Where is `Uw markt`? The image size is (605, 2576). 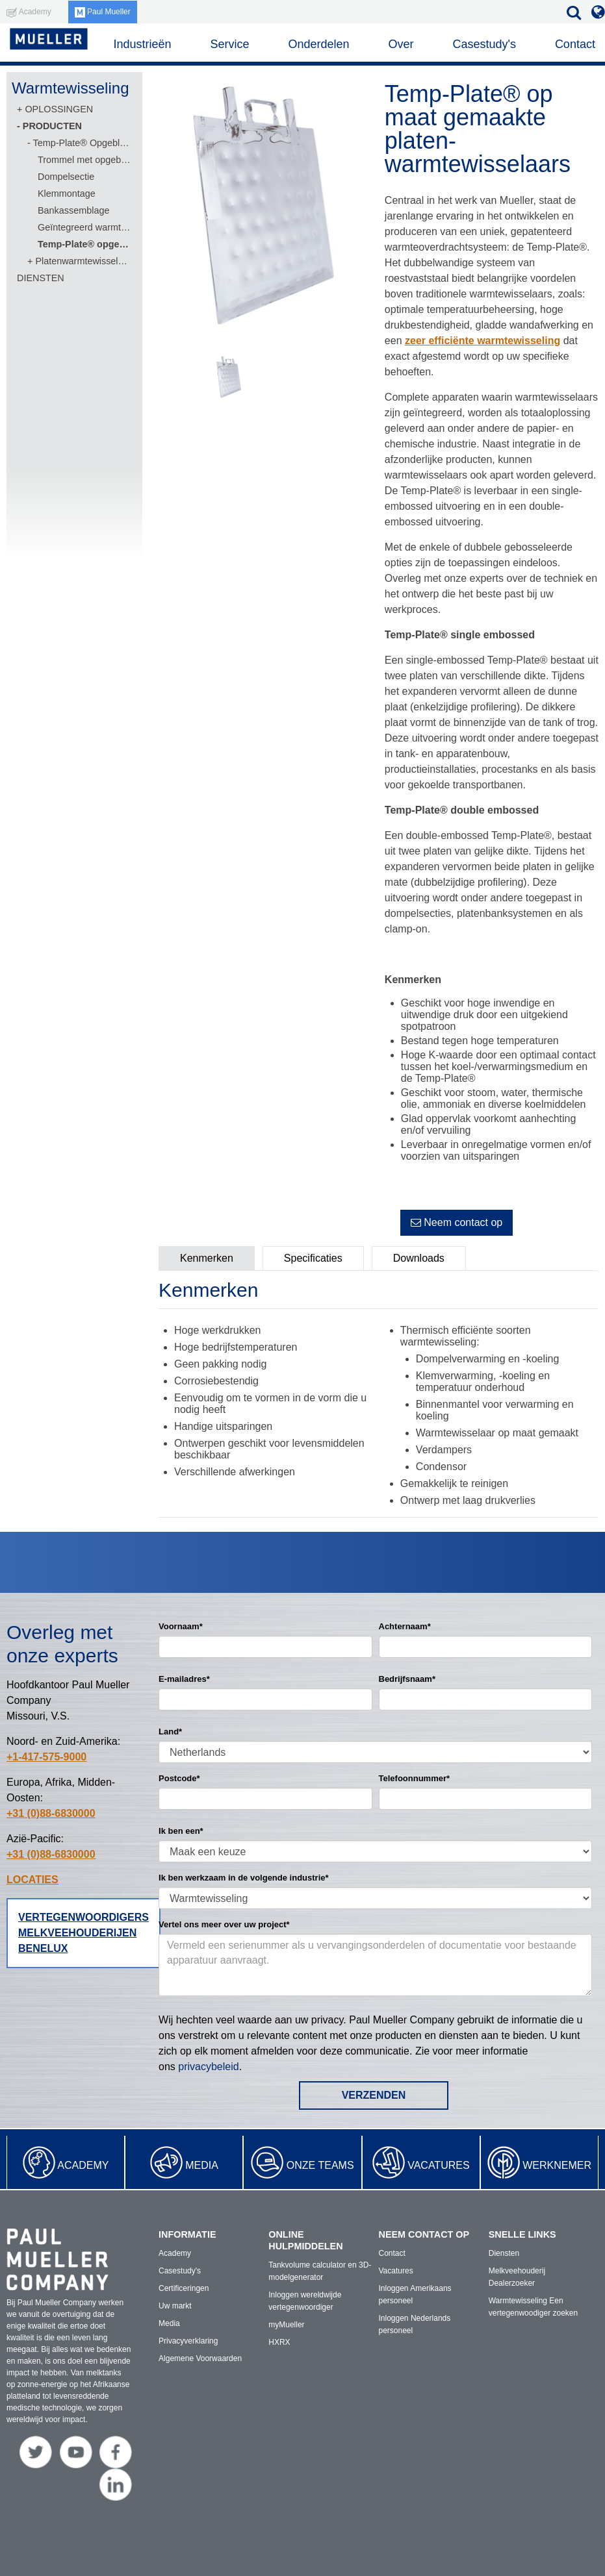
Uw markt is located at coordinates (175, 2305).